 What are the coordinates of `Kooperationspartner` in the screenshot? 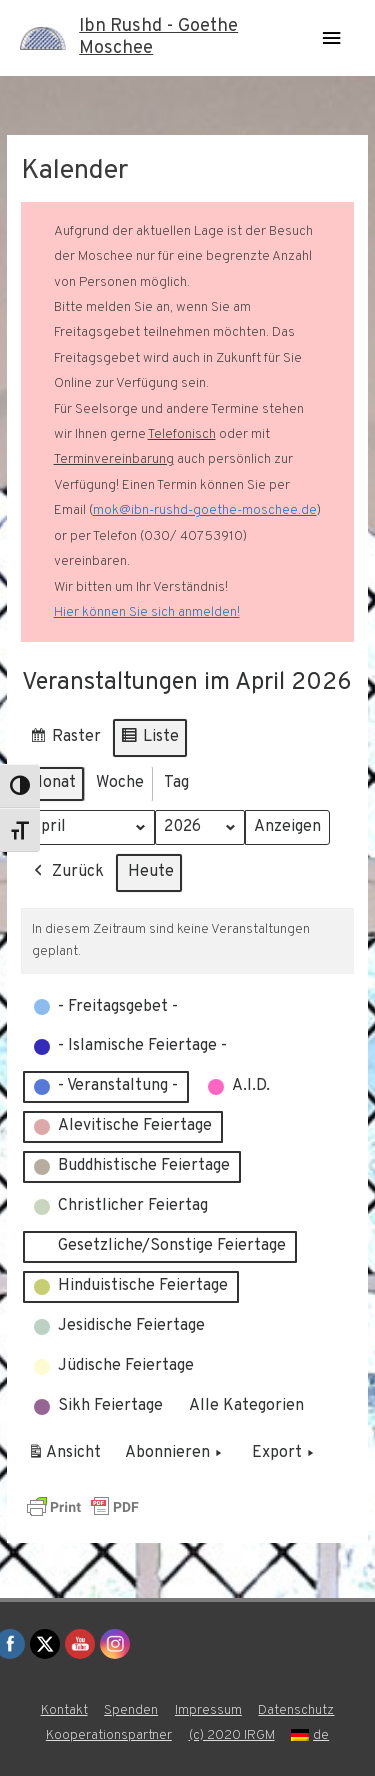 It's located at (109, 1735).